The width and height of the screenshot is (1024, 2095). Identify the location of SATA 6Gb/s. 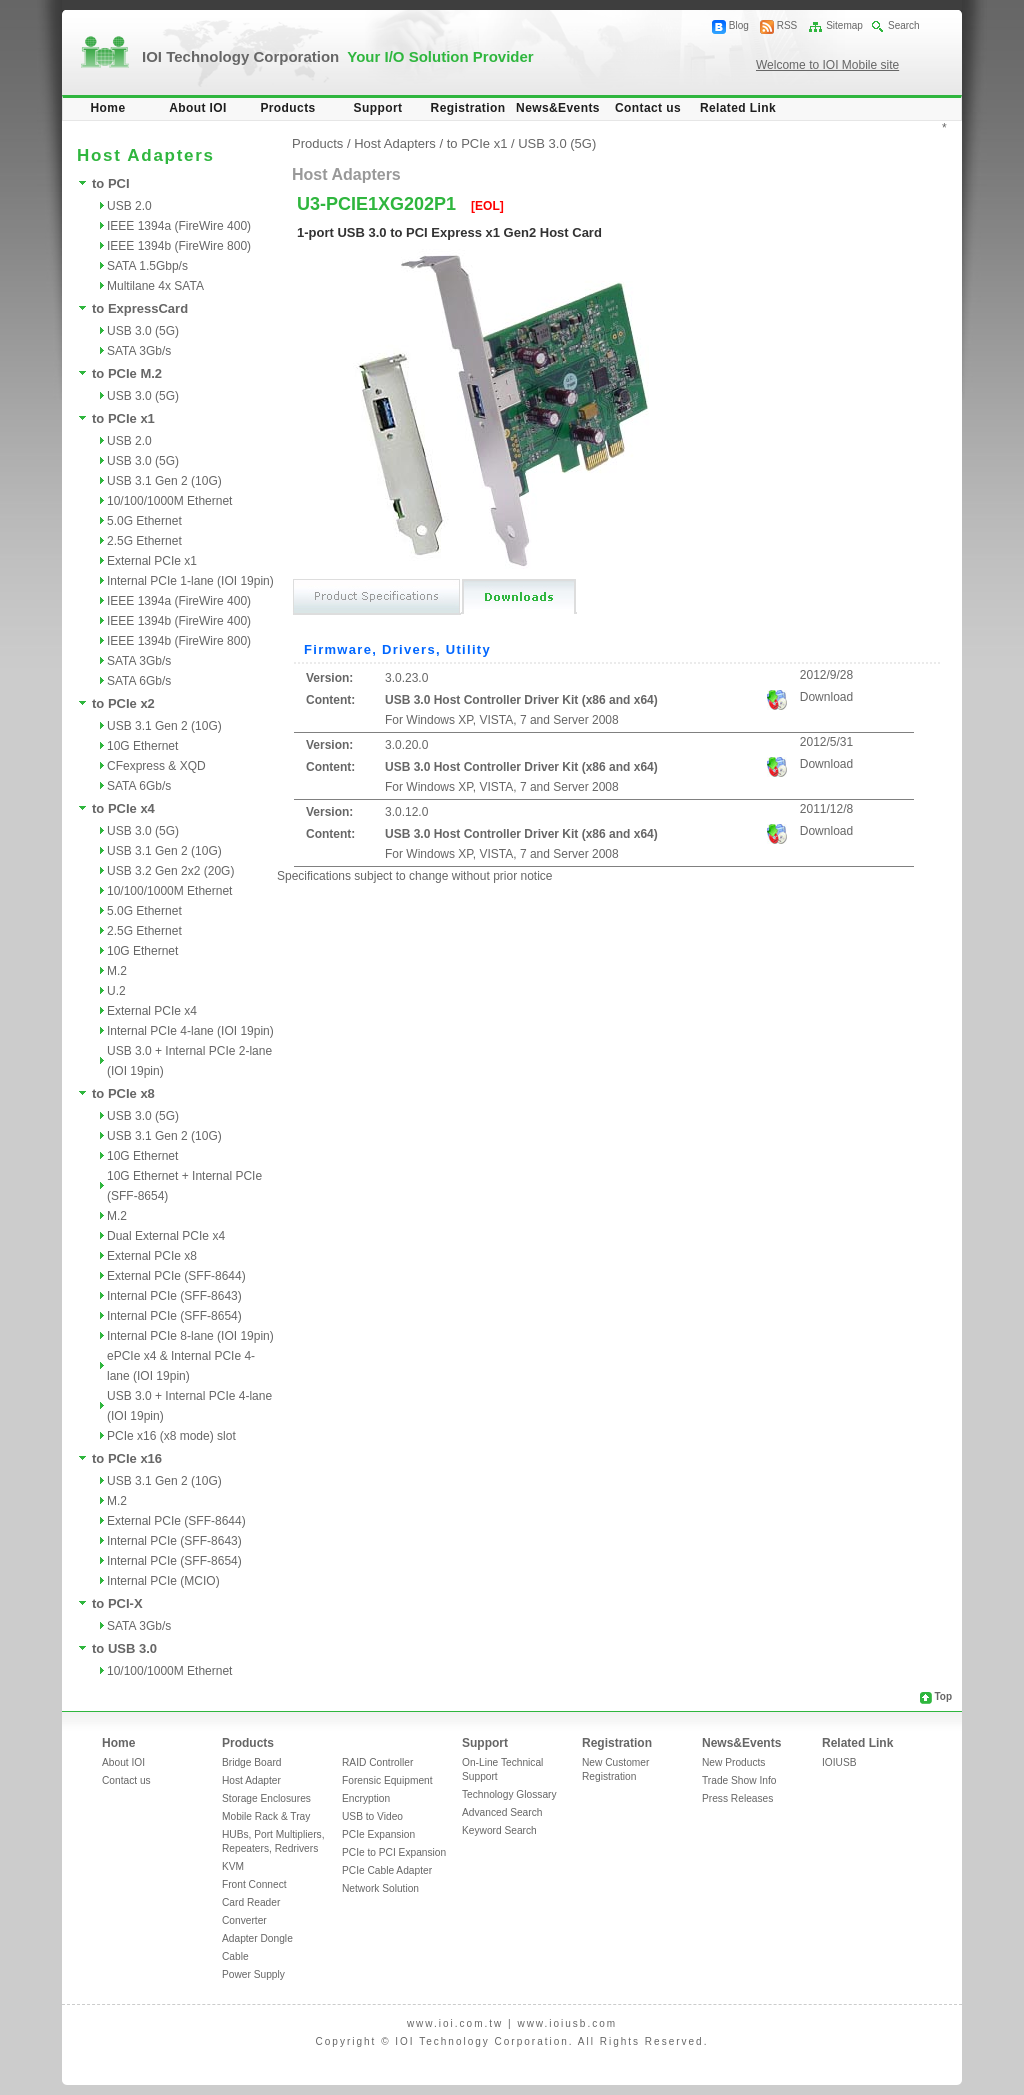
(139, 681).